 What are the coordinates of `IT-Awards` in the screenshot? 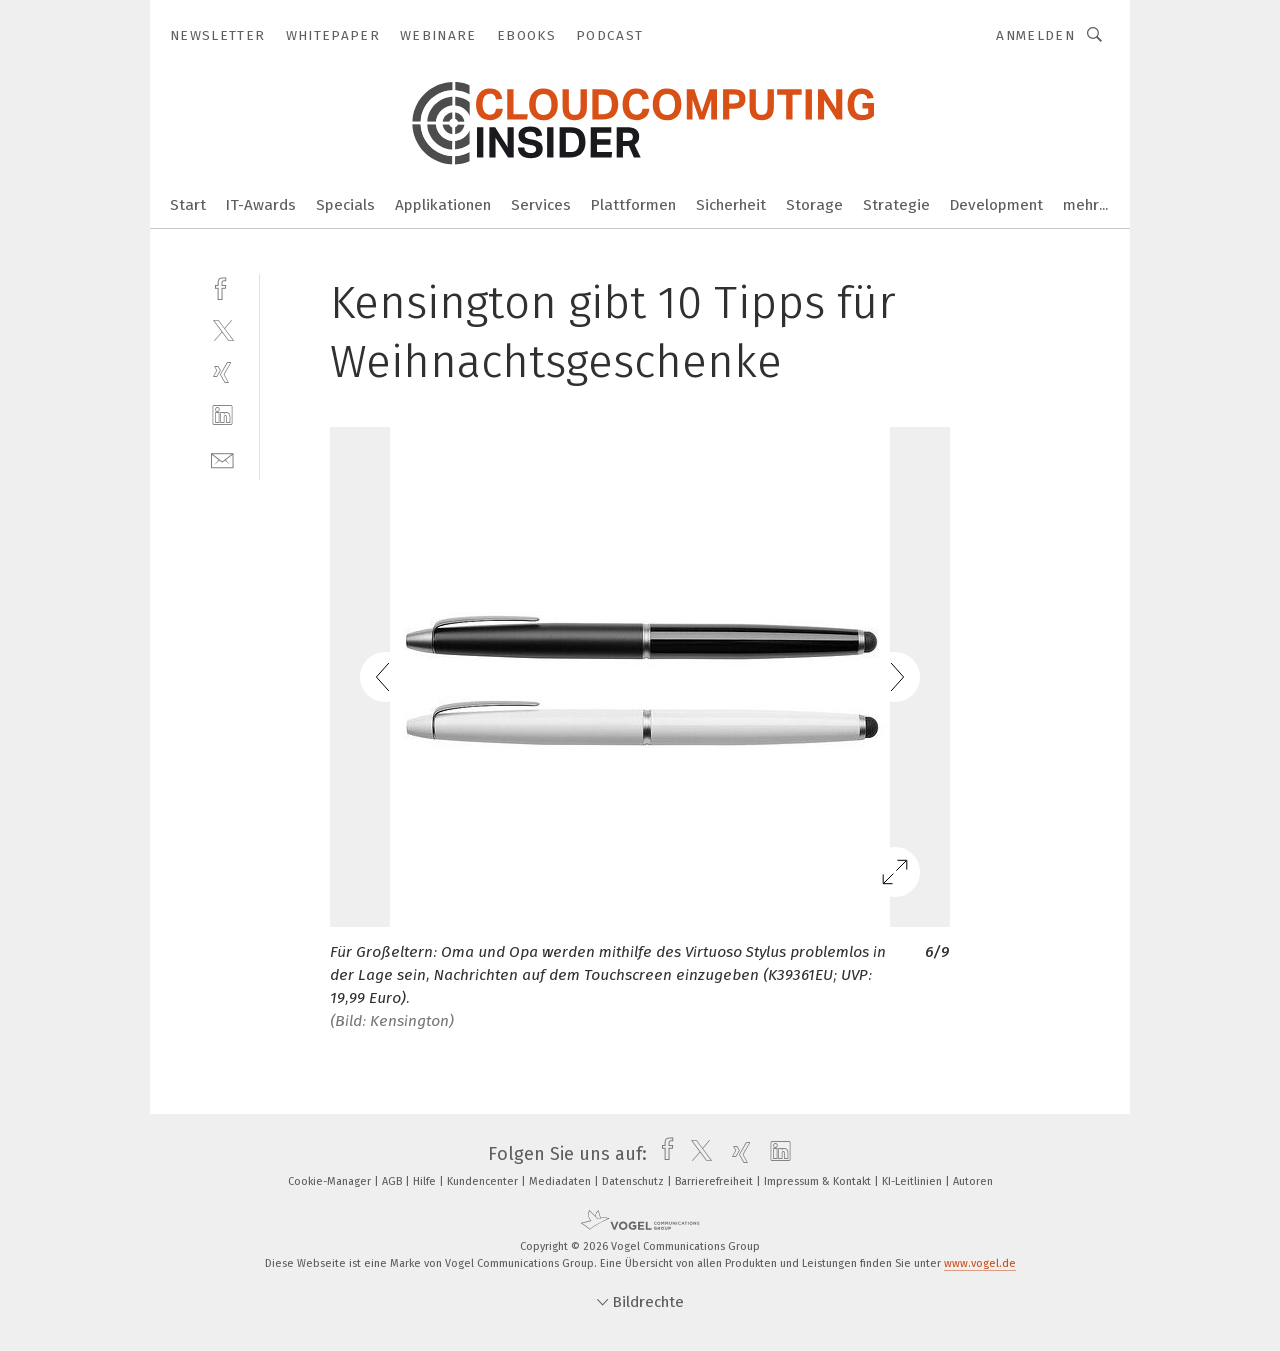 It's located at (261, 205).